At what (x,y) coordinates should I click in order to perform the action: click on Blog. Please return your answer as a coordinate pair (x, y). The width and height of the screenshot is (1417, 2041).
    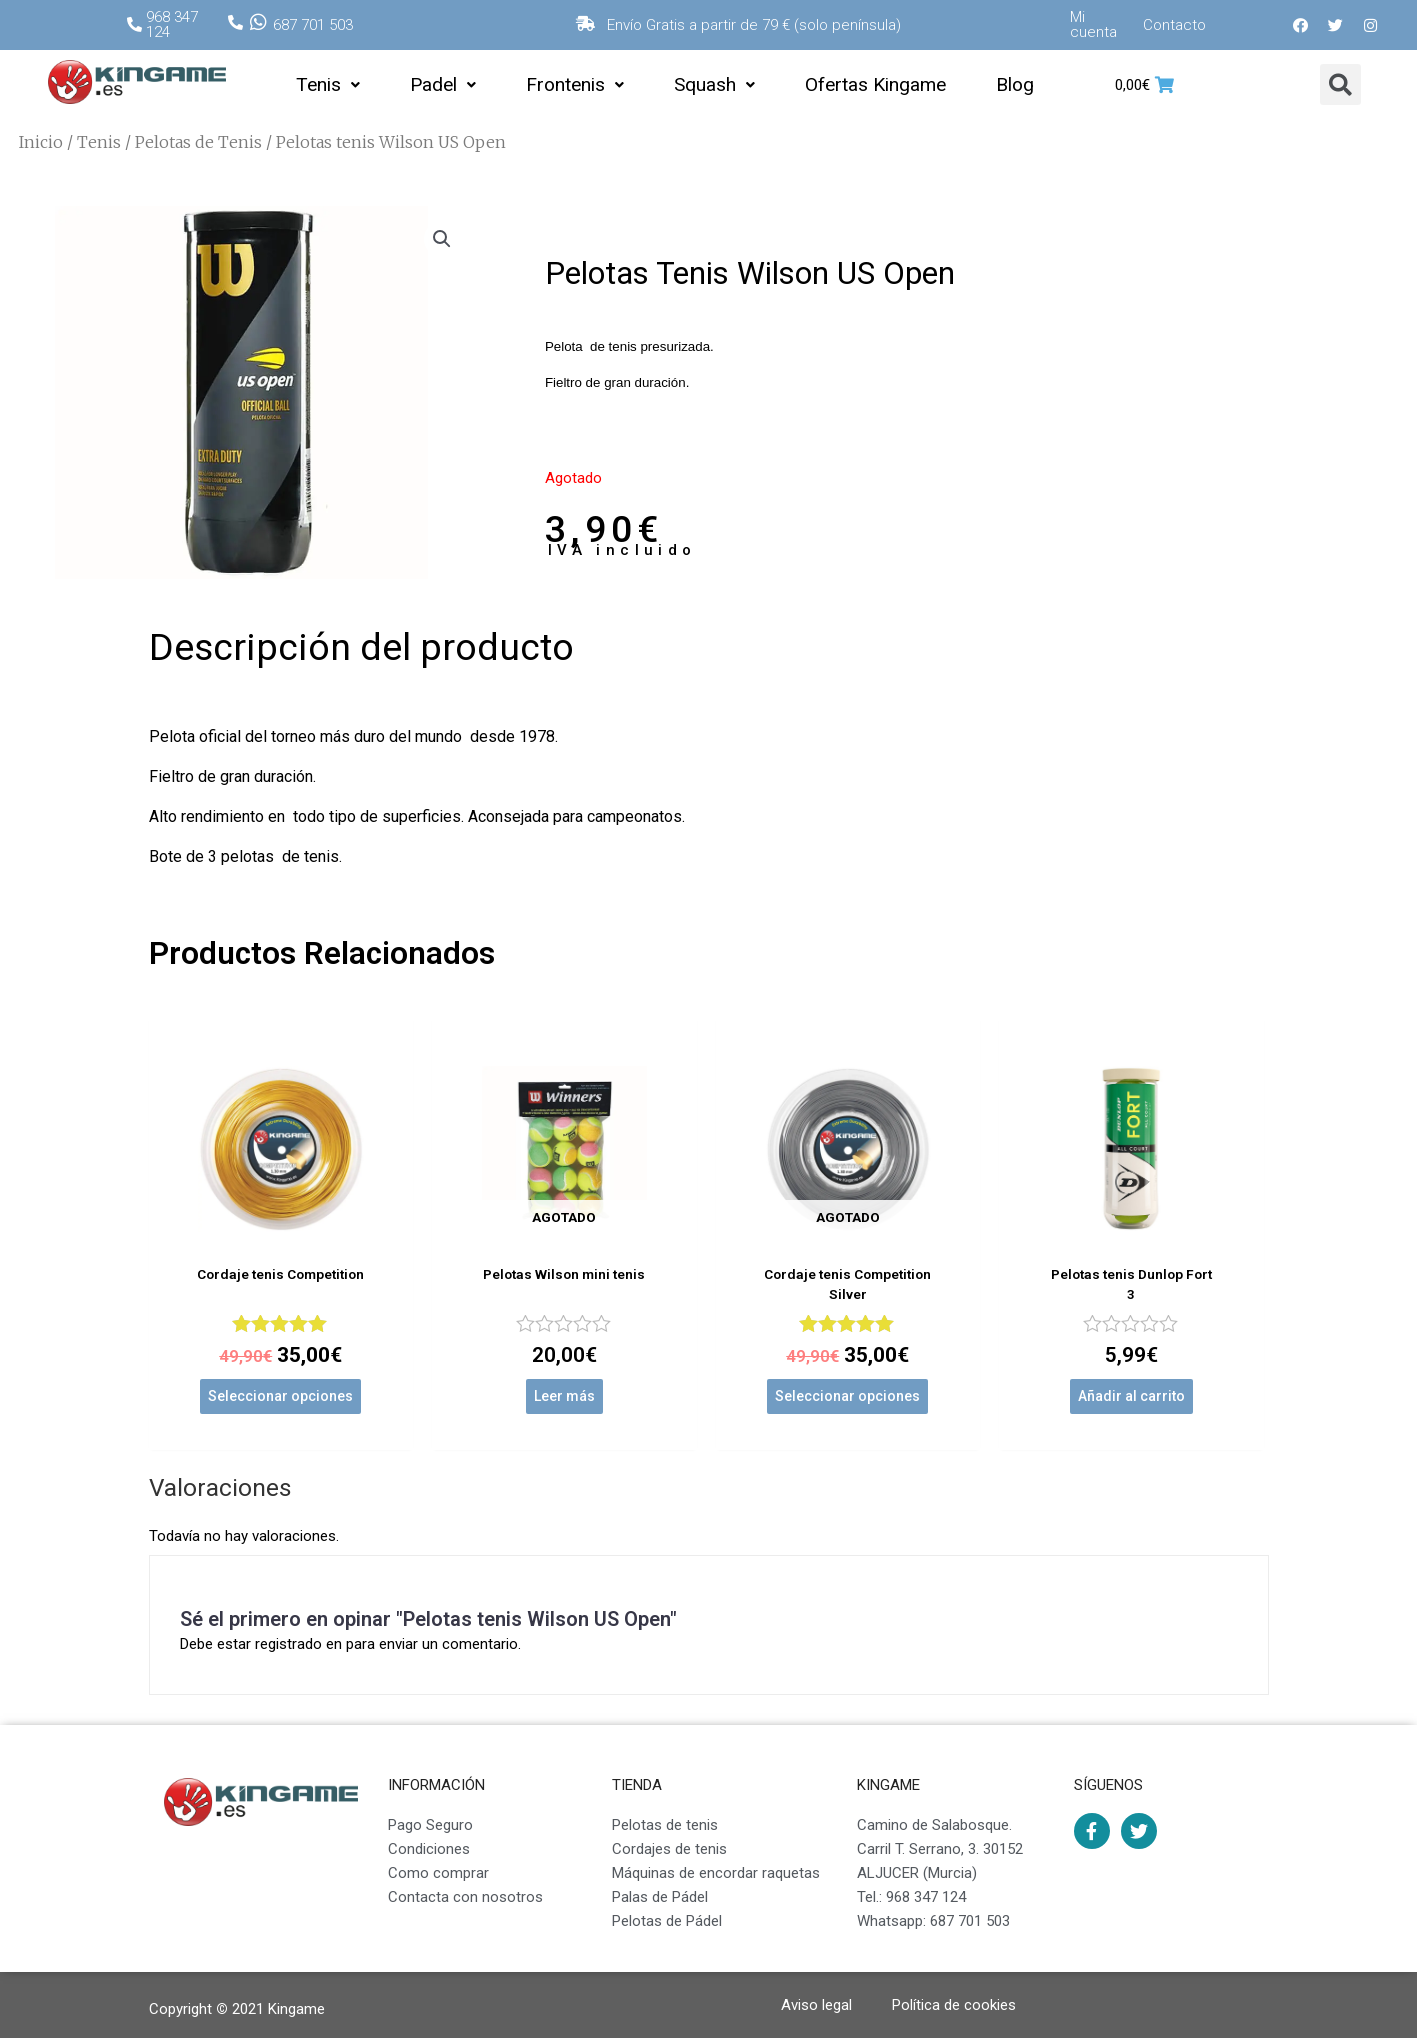
    Looking at the image, I should click on (1015, 84).